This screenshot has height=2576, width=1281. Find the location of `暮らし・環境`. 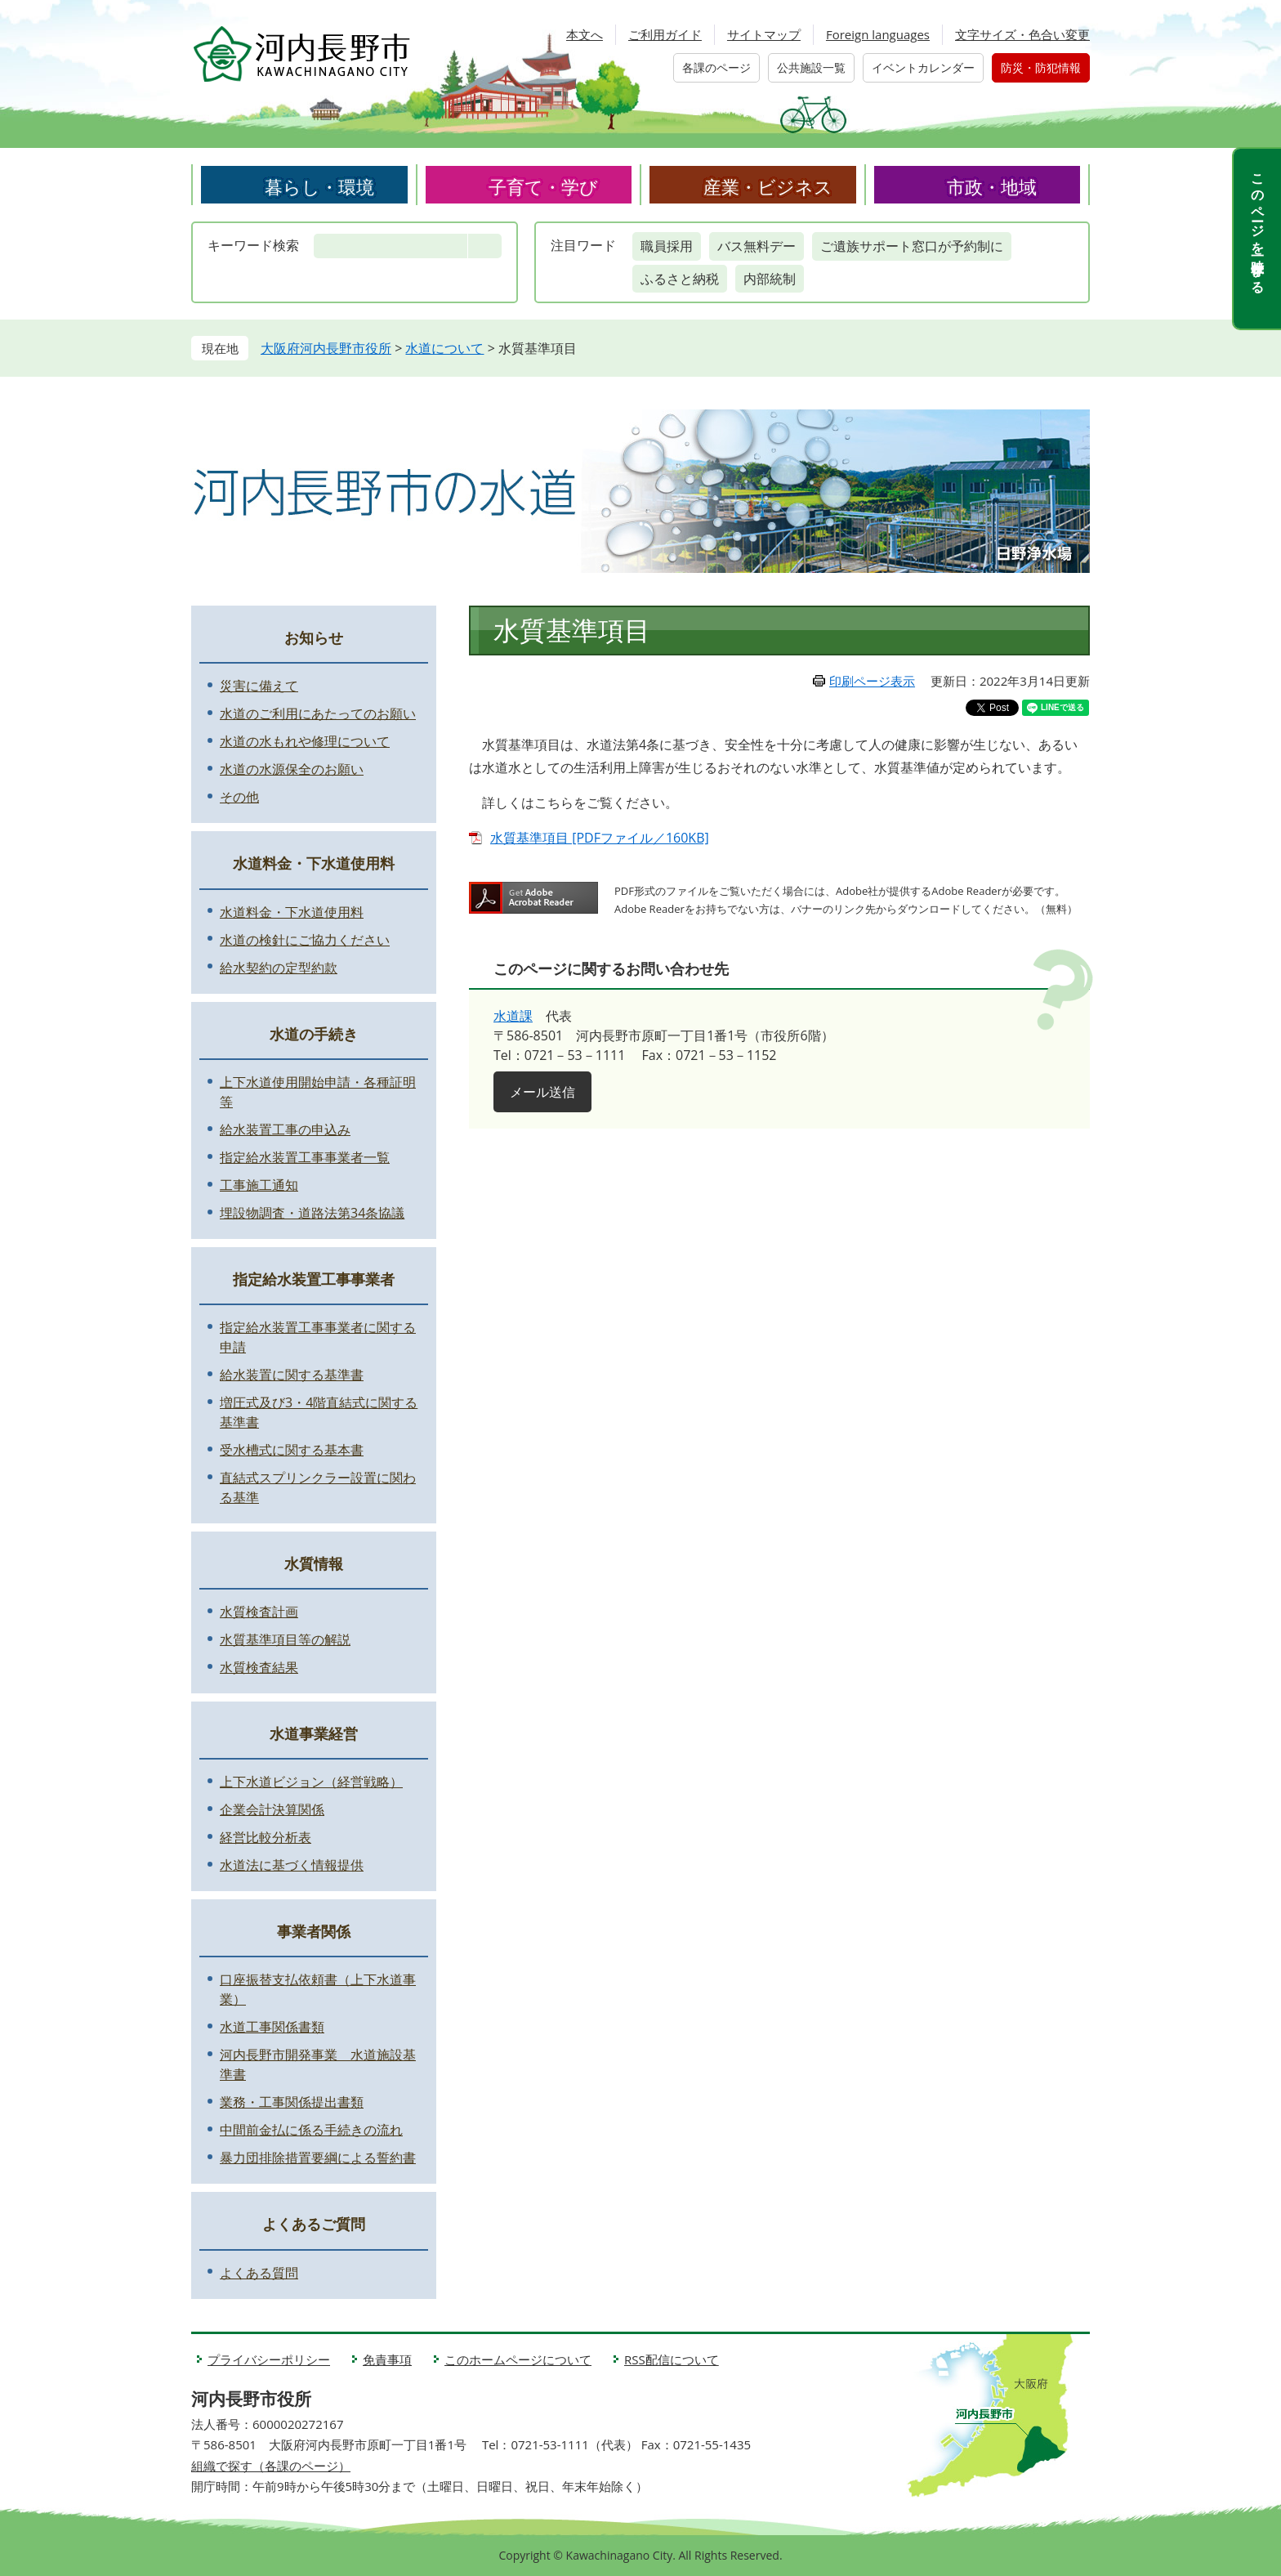

暮らし・環境 is located at coordinates (319, 186).